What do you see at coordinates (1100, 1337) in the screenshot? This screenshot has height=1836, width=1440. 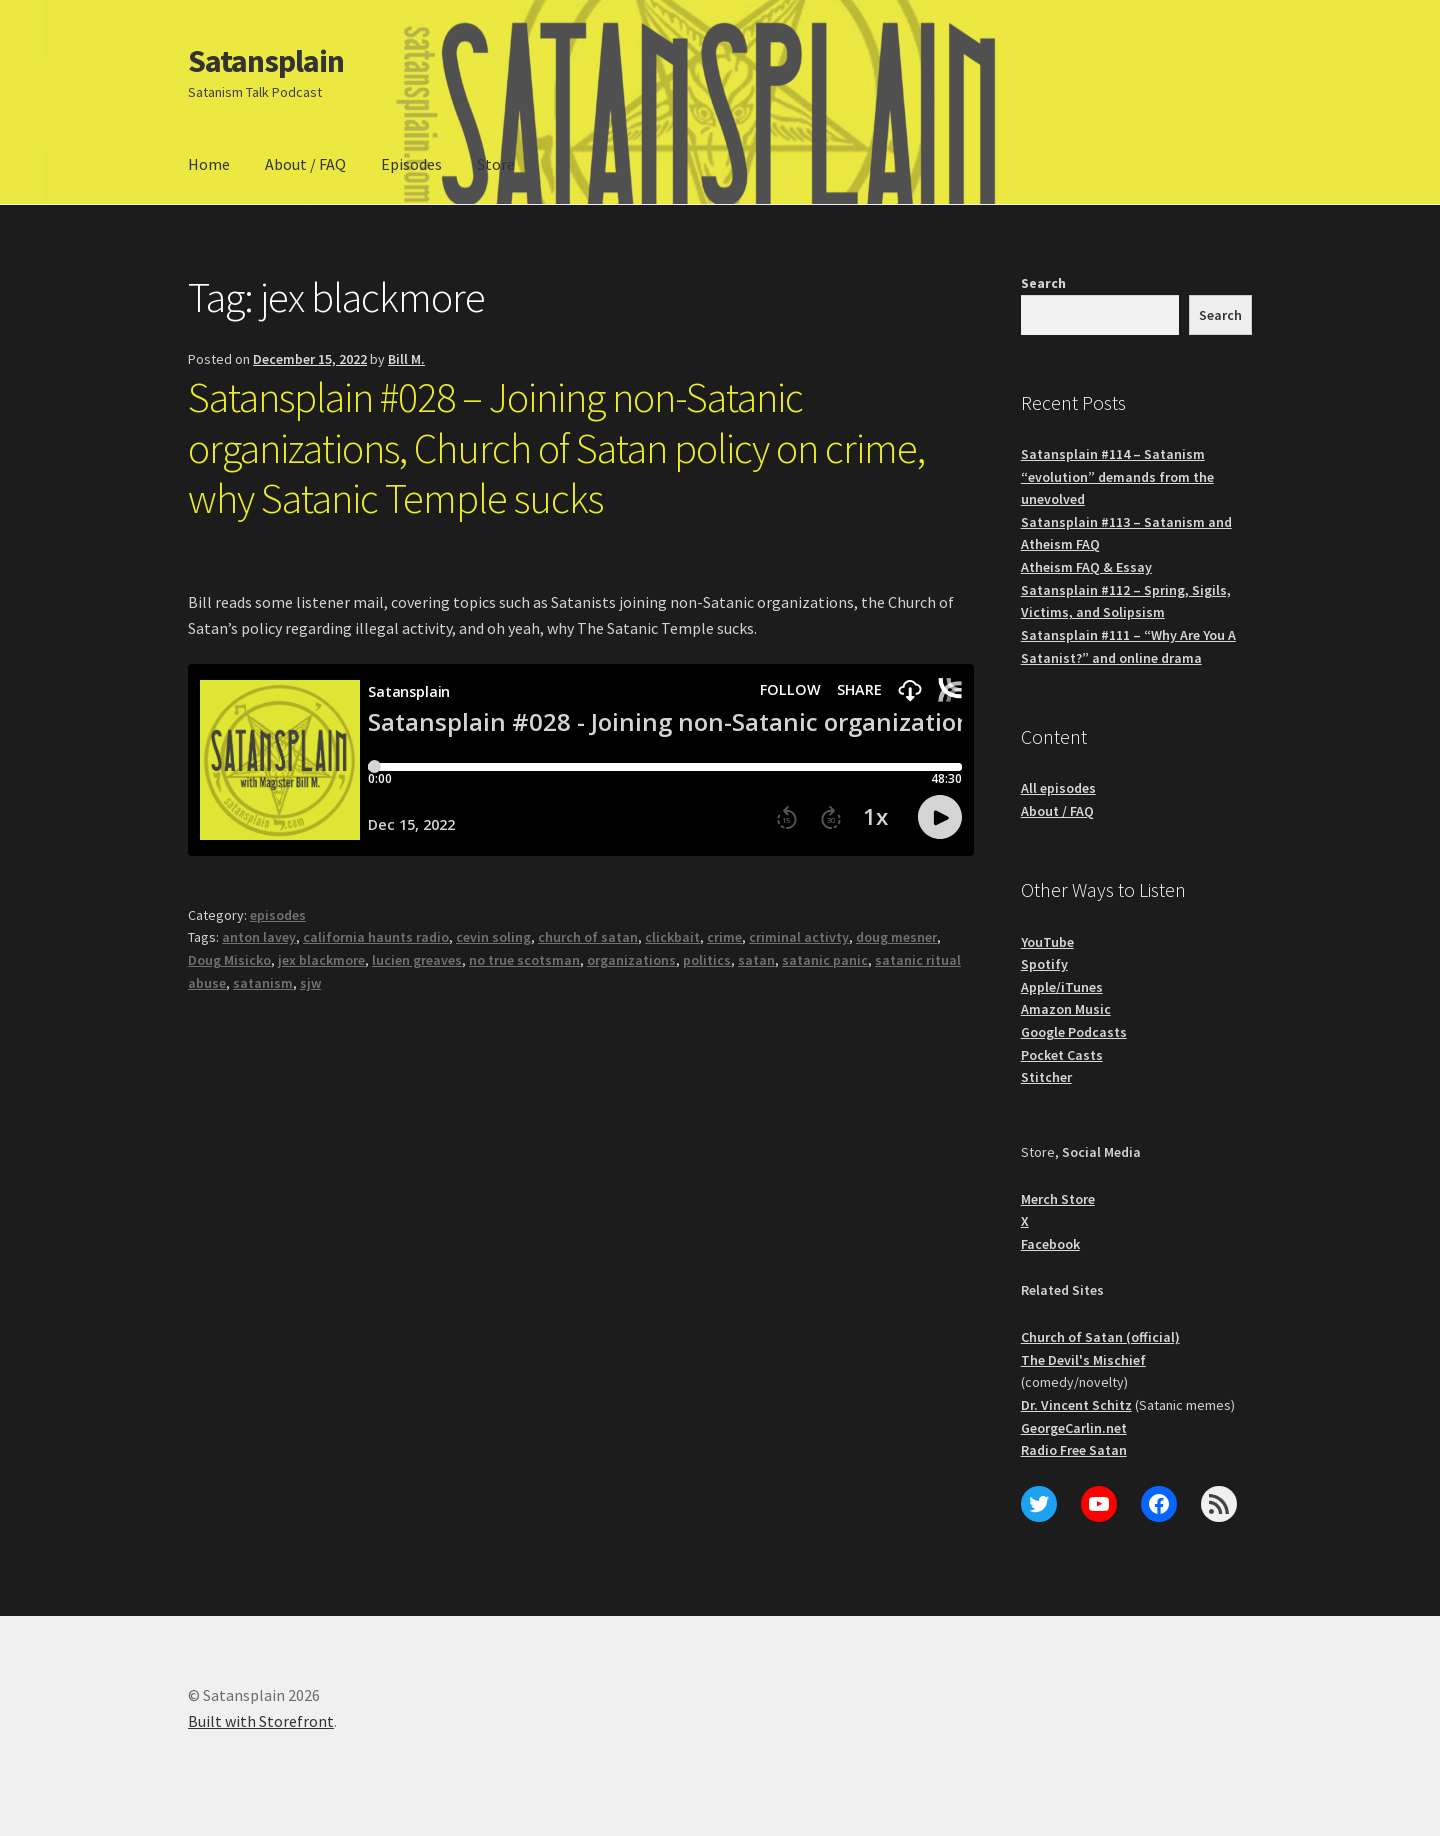 I see `Church of Satan (official)` at bounding box center [1100, 1337].